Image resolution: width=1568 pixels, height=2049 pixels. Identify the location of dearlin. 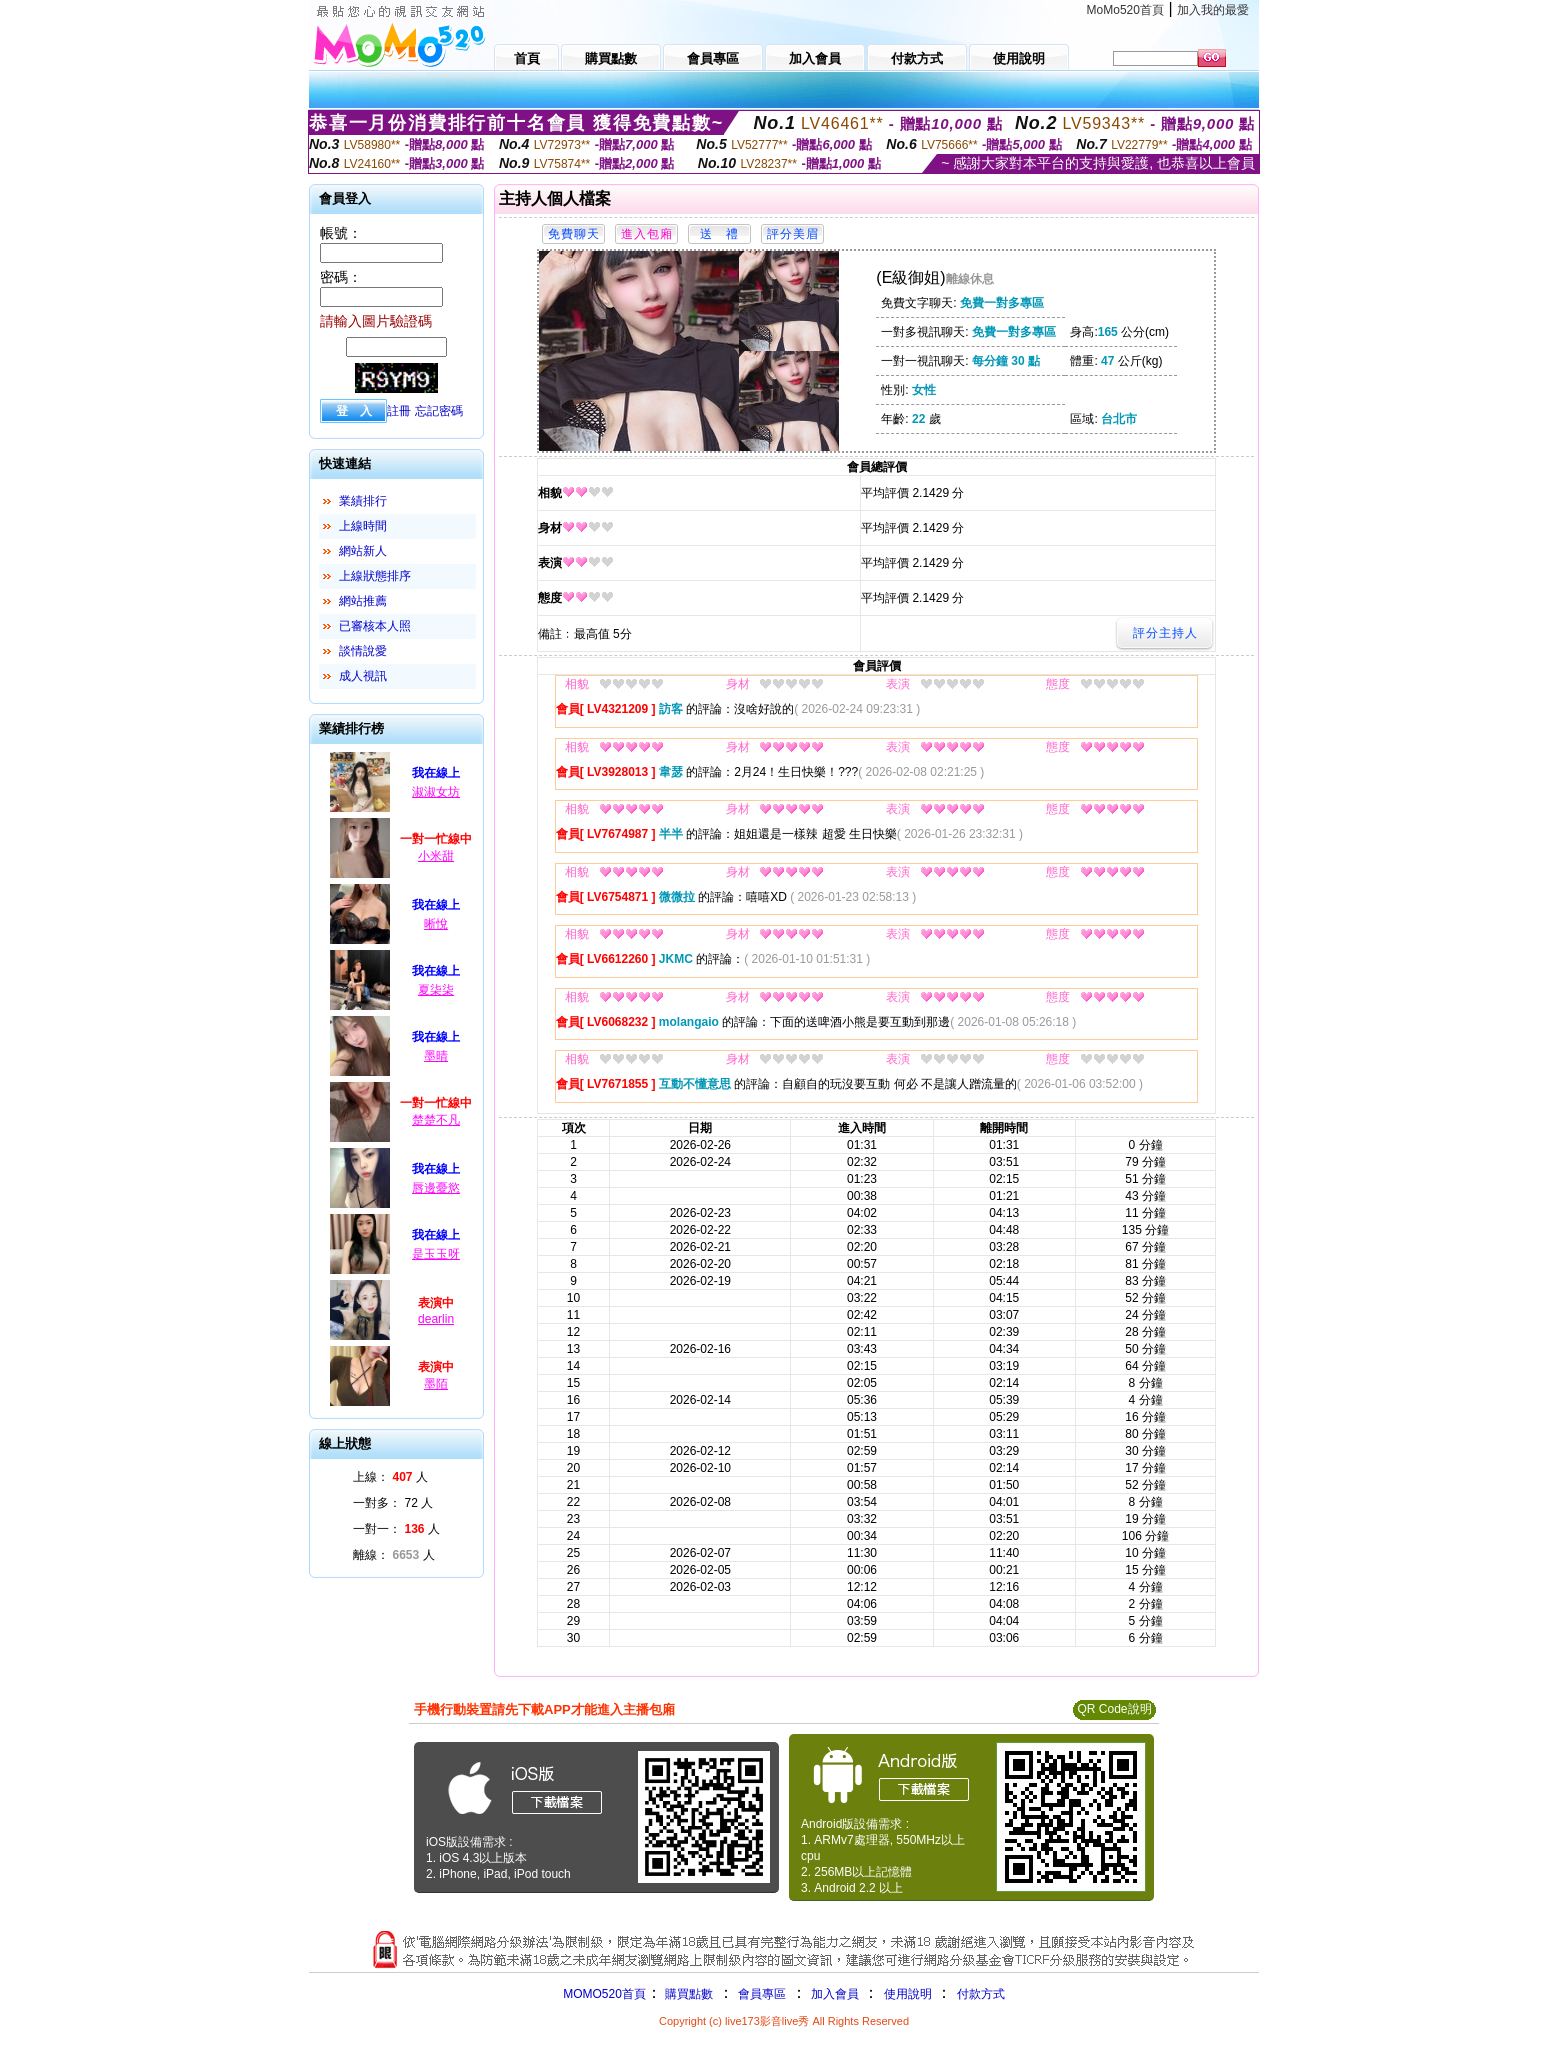
(436, 1319).